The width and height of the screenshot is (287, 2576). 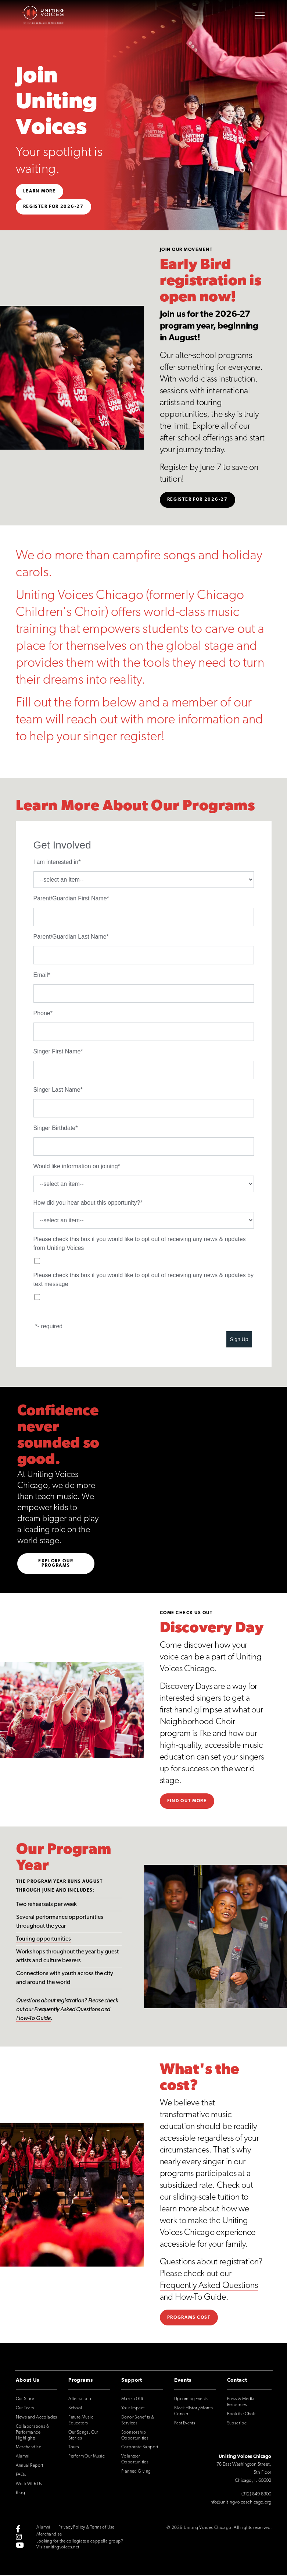 What do you see at coordinates (53, 207) in the screenshot?
I see `Register for 2026-27` at bounding box center [53, 207].